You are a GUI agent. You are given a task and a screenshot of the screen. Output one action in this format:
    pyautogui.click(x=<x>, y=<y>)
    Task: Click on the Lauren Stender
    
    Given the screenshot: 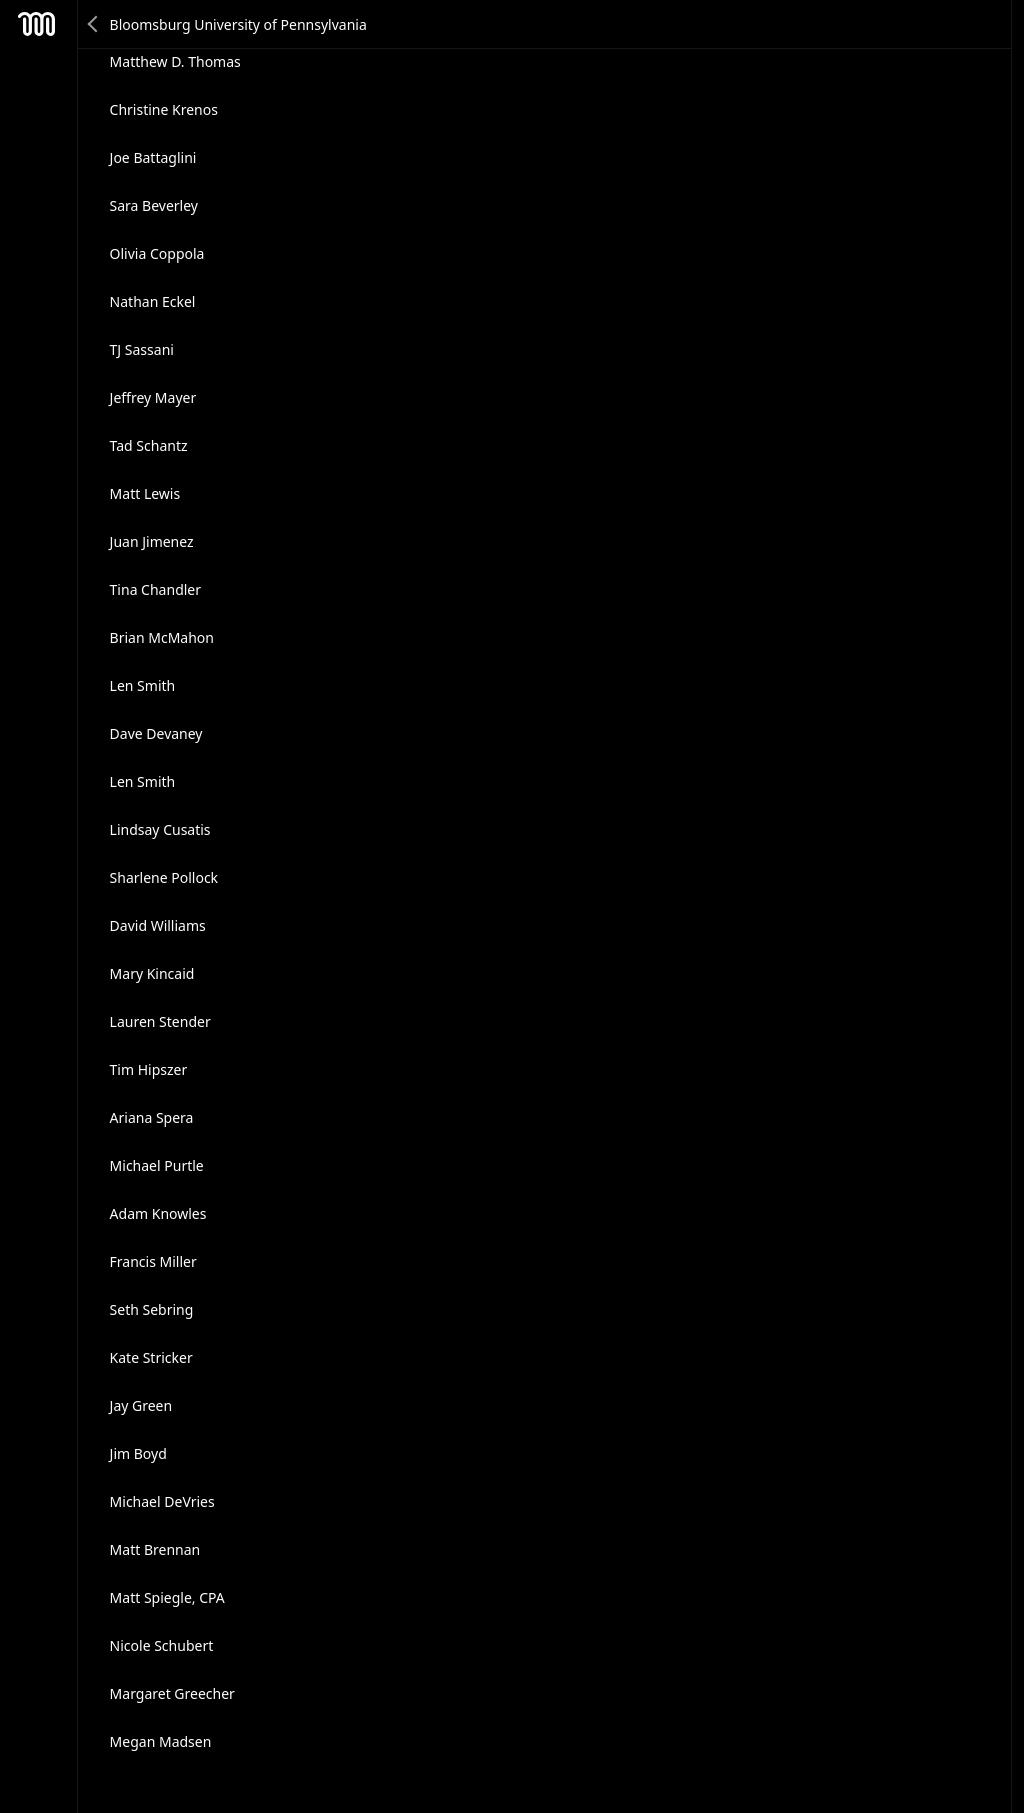 What is the action you would take?
    pyautogui.click(x=160, y=1021)
    